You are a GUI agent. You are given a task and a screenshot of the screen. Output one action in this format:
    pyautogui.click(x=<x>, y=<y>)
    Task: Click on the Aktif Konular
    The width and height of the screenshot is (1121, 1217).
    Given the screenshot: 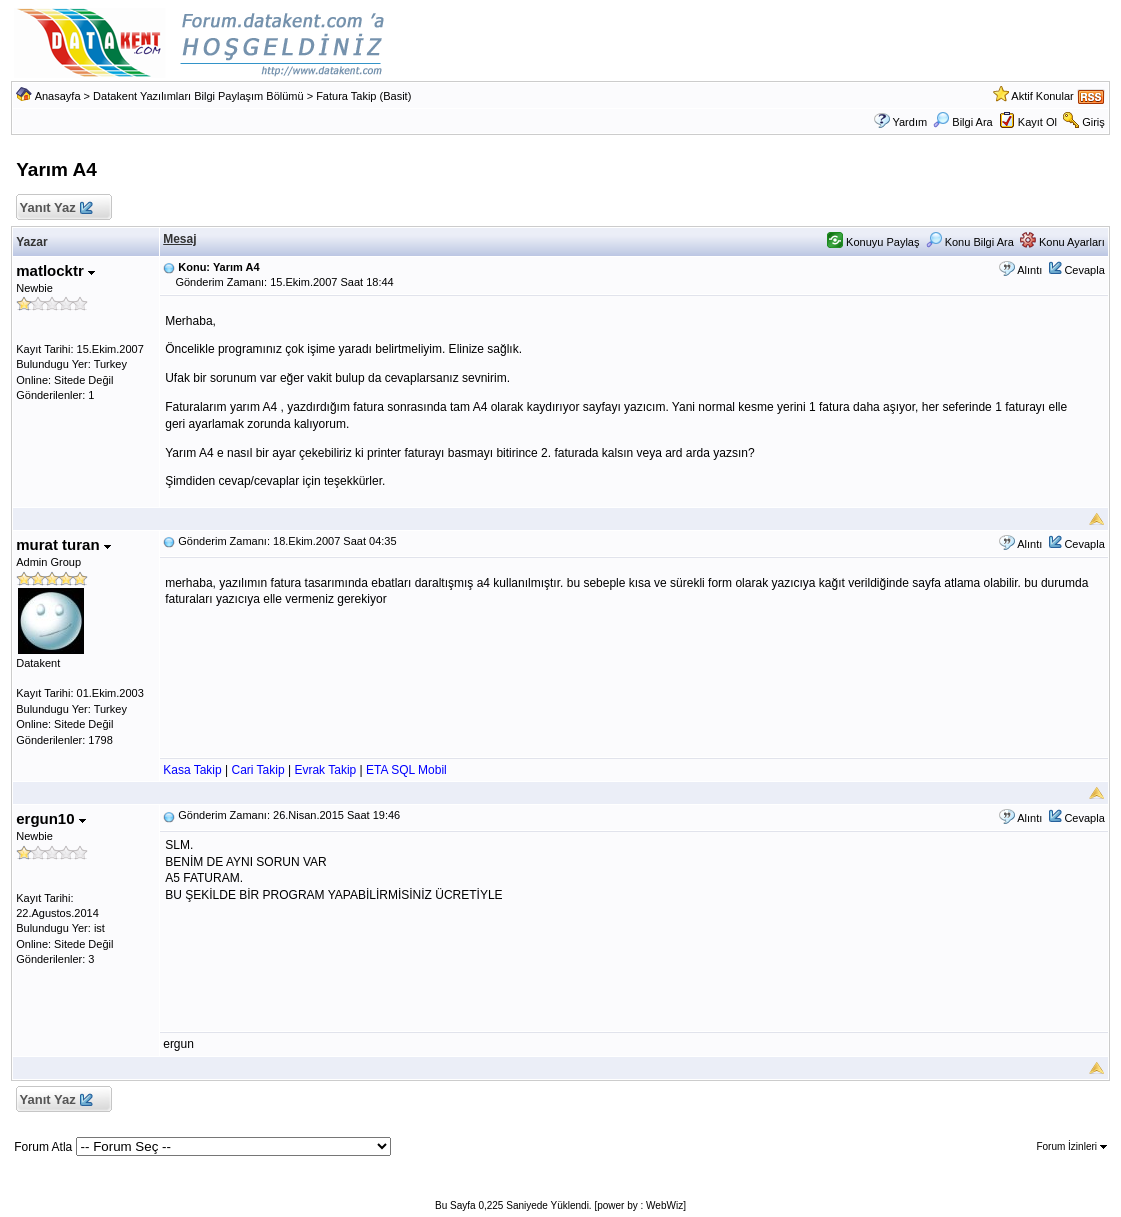 What is the action you would take?
    pyautogui.click(x=1042, y=96)
    